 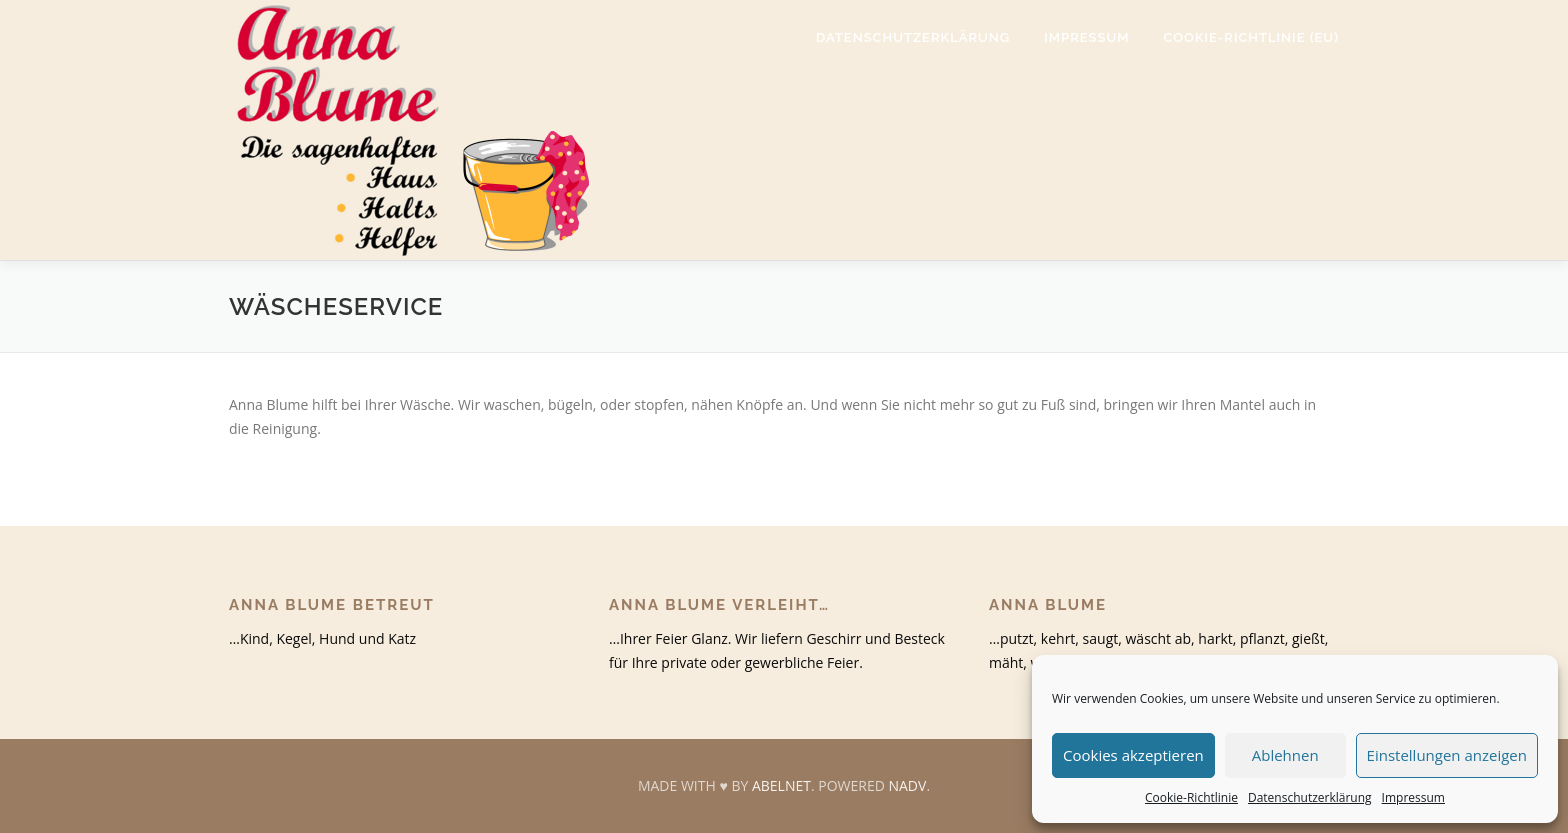 What do you see at coordinates (1413, 797) in the screenshot?
I see `Impressum` at bounding box center [1413, 797].